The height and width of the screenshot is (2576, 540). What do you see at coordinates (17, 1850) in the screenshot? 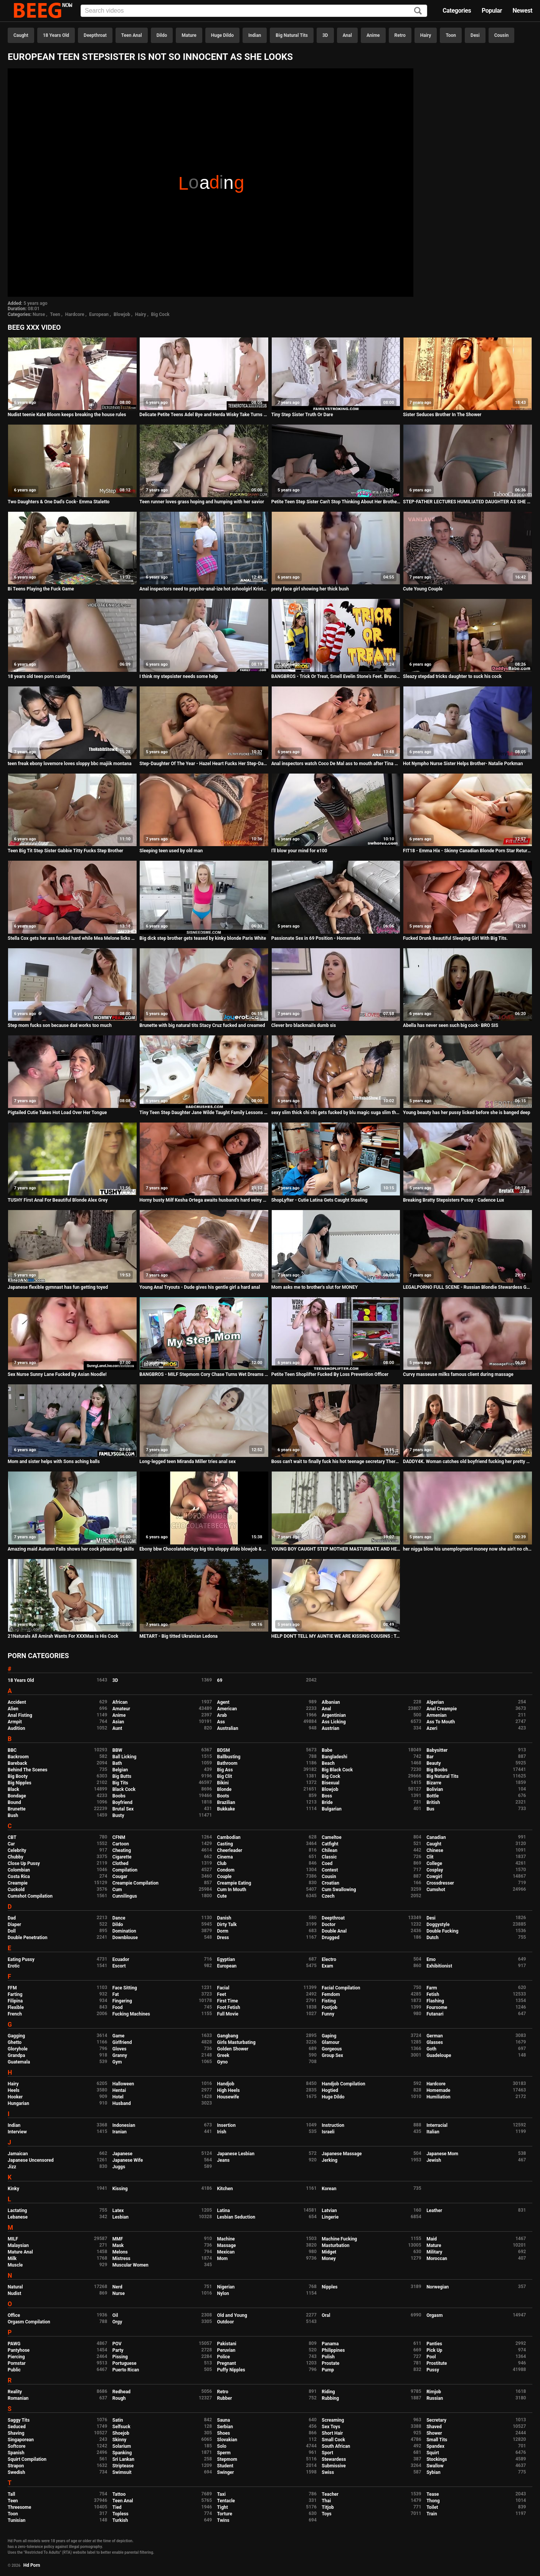
I see `Celebrity` at bounding box center [17, 1850].